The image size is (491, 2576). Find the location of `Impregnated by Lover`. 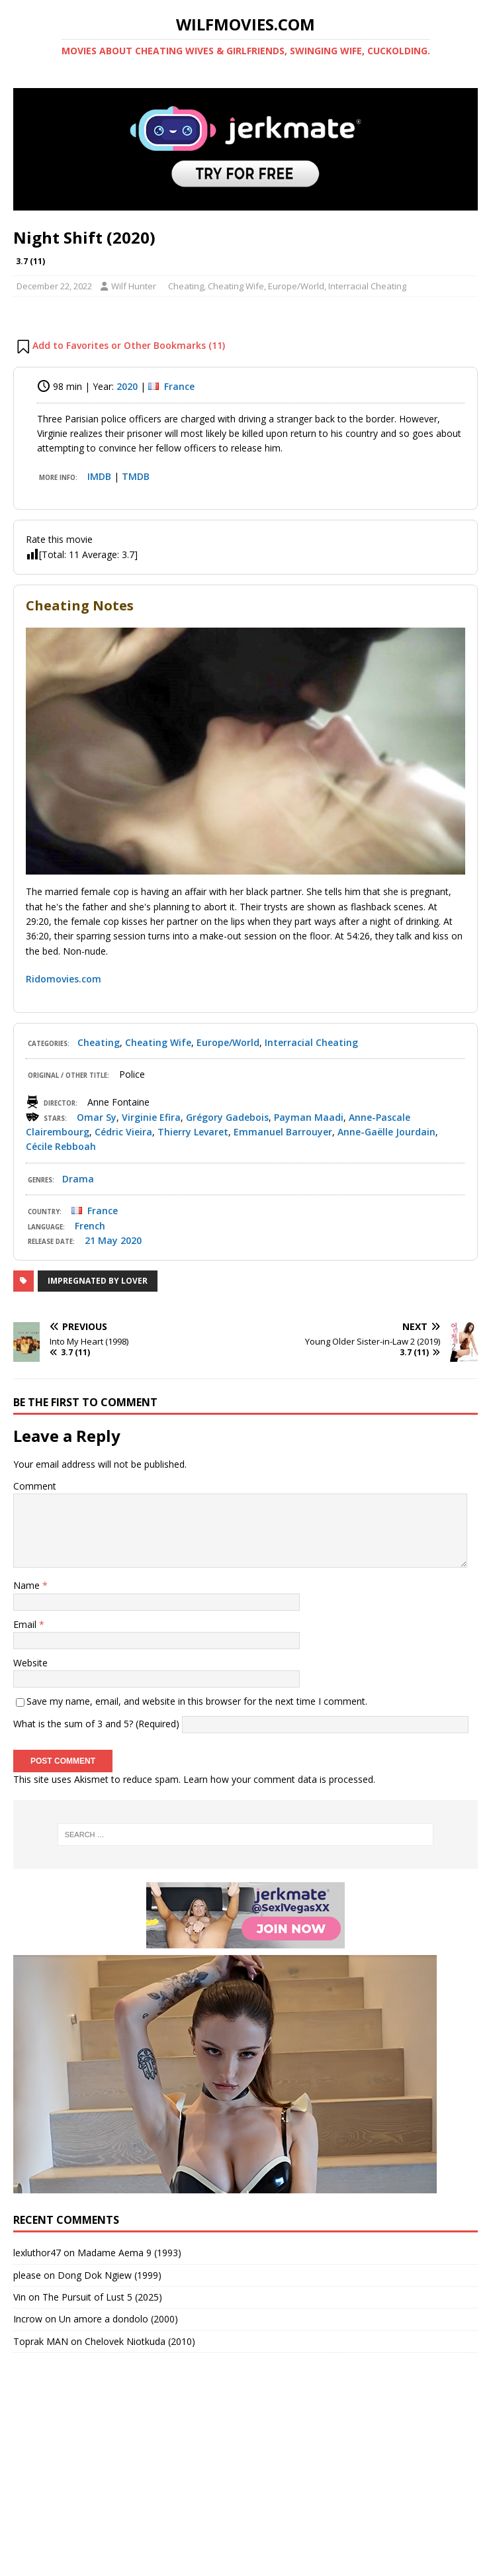

Impregnated by Lover is located at coordinates (98, 1280).